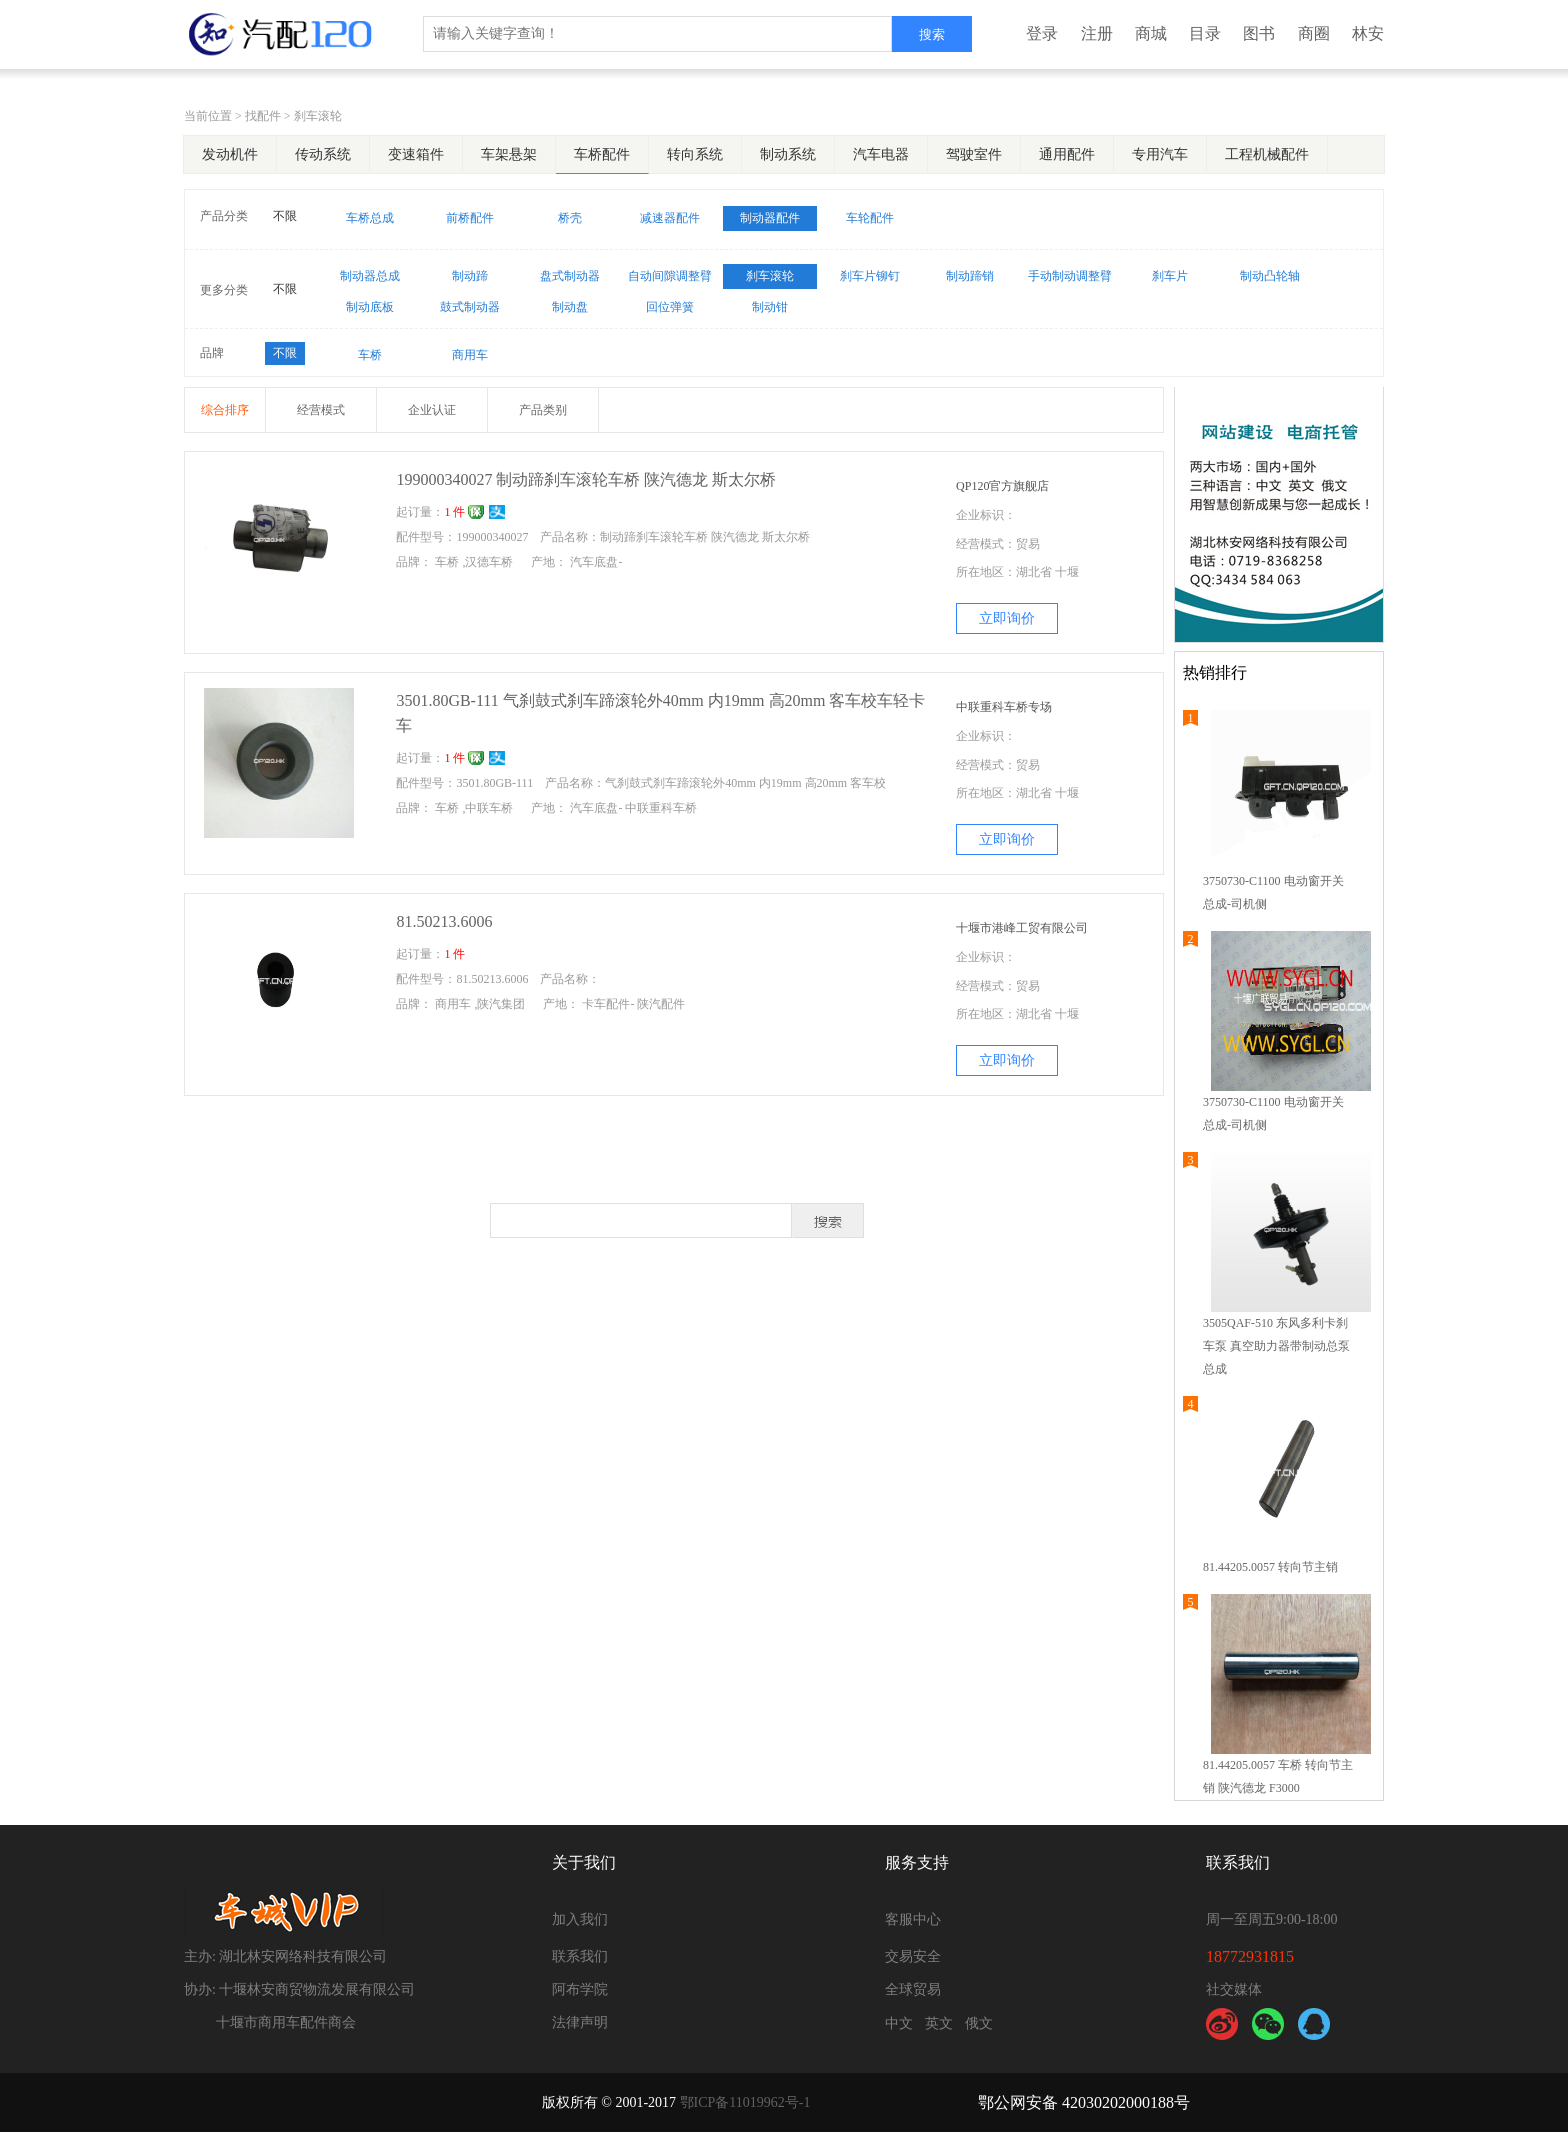 The height and width of the screenshot is (2132, 1568). Describe the element at coordinates (444, 921) in the screenshot. I see `81.50213.6006` at that location.